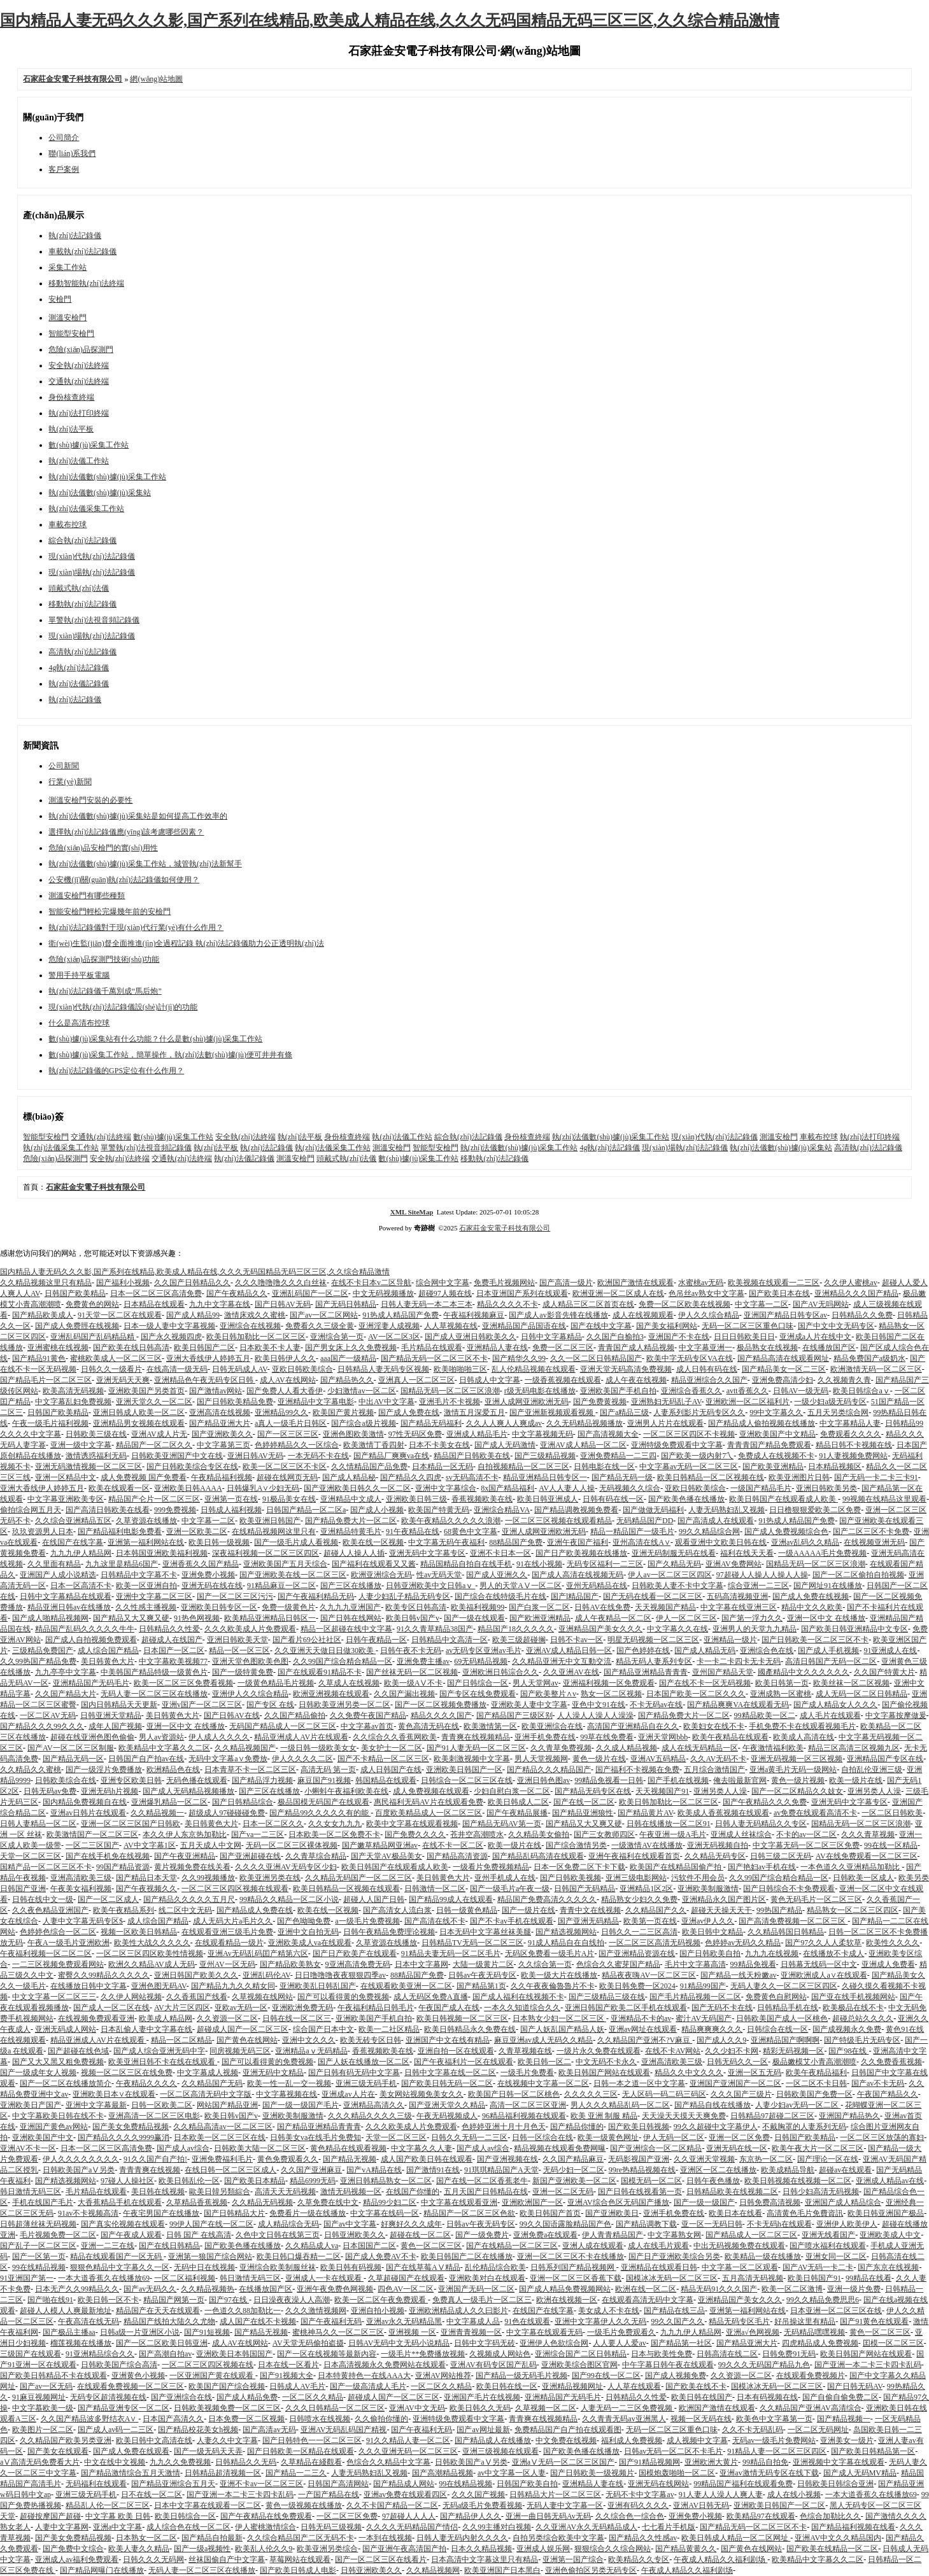 The width and height of the screenshot is (929, 2576). Describe the element at coordinates (39, 2256) in the screenshot. I see `国产一区第一页` at that location.